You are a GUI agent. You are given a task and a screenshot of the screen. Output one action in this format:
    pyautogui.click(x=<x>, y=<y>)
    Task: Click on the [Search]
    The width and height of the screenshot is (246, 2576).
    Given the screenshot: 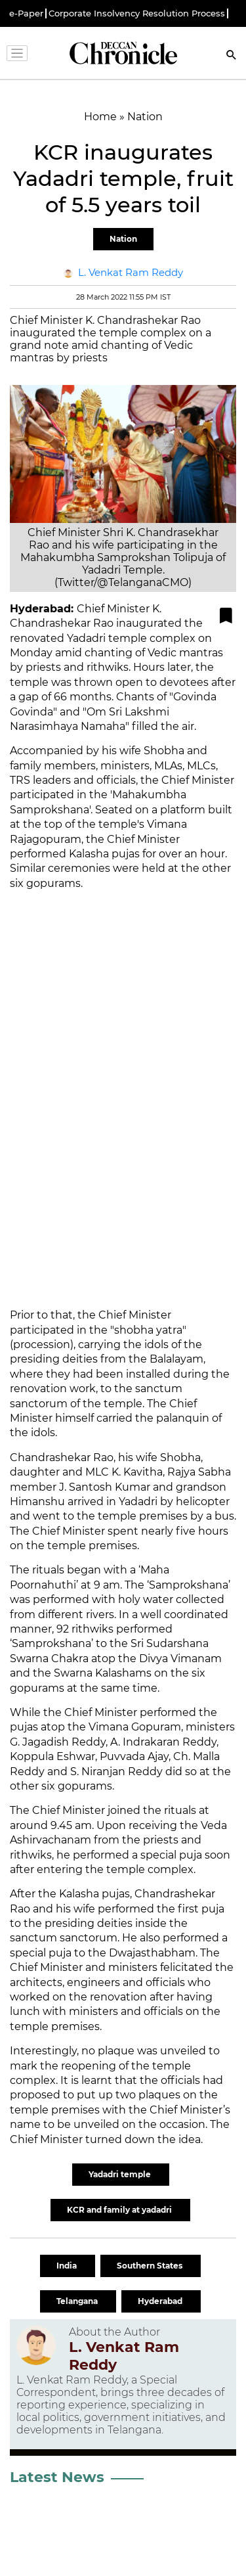 What is the action you would take?
    pyautogui.click(x=231, y=56)
    